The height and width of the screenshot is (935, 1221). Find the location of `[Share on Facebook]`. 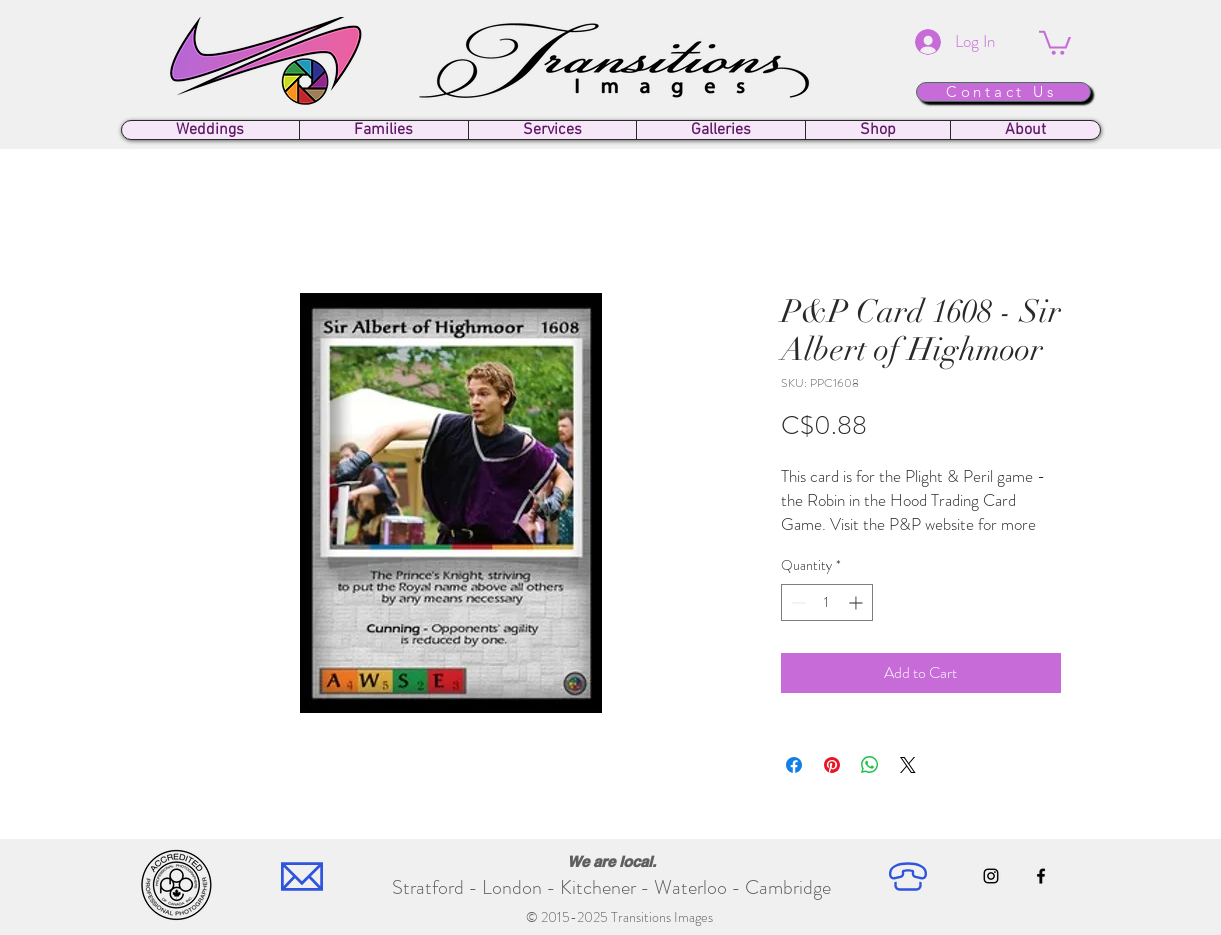

[Share on Facebook] is located at coordinates (794, 765).